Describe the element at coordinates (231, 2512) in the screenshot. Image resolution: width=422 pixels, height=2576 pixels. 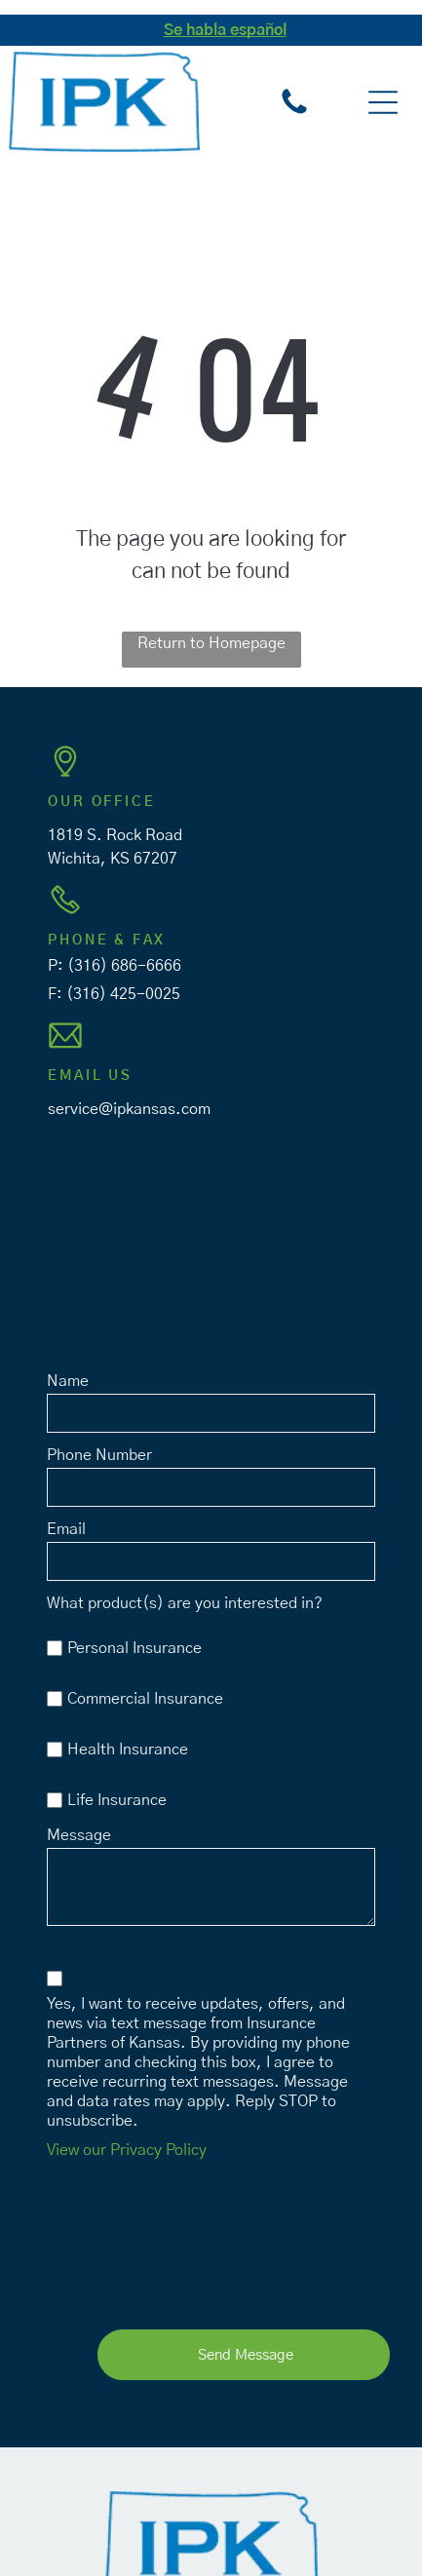
I see `Privacy Policy` at that location.